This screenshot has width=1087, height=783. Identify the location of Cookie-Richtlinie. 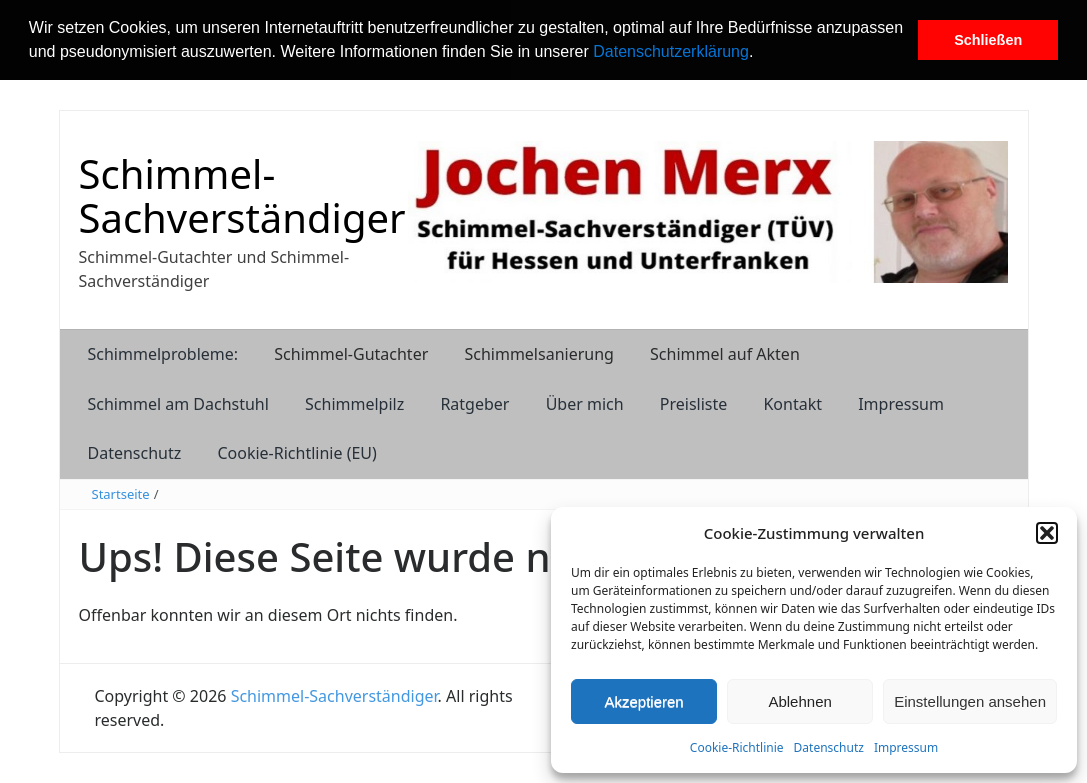
(737, 747).